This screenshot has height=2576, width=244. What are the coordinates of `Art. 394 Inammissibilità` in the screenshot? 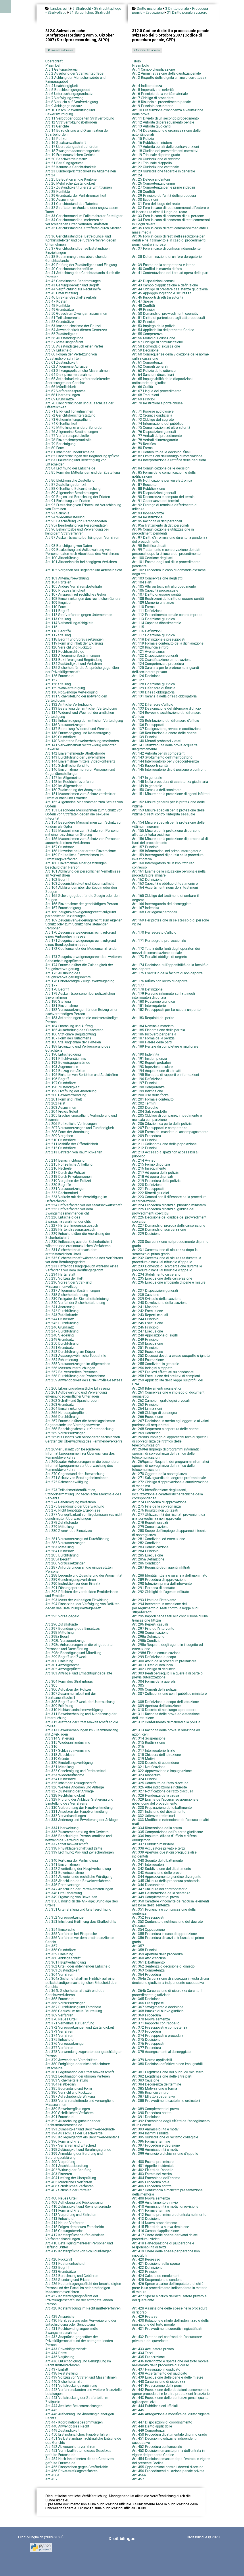 It's located at (150, 2133).